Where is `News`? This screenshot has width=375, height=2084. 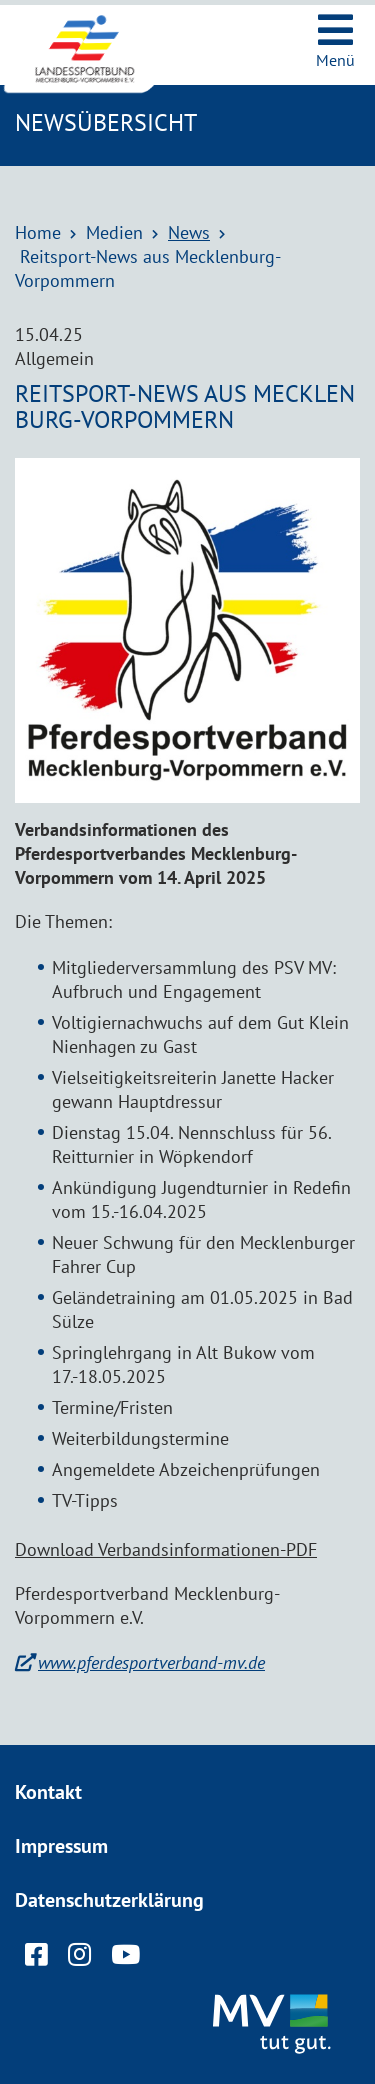 News is located at coordinates (189, 232).